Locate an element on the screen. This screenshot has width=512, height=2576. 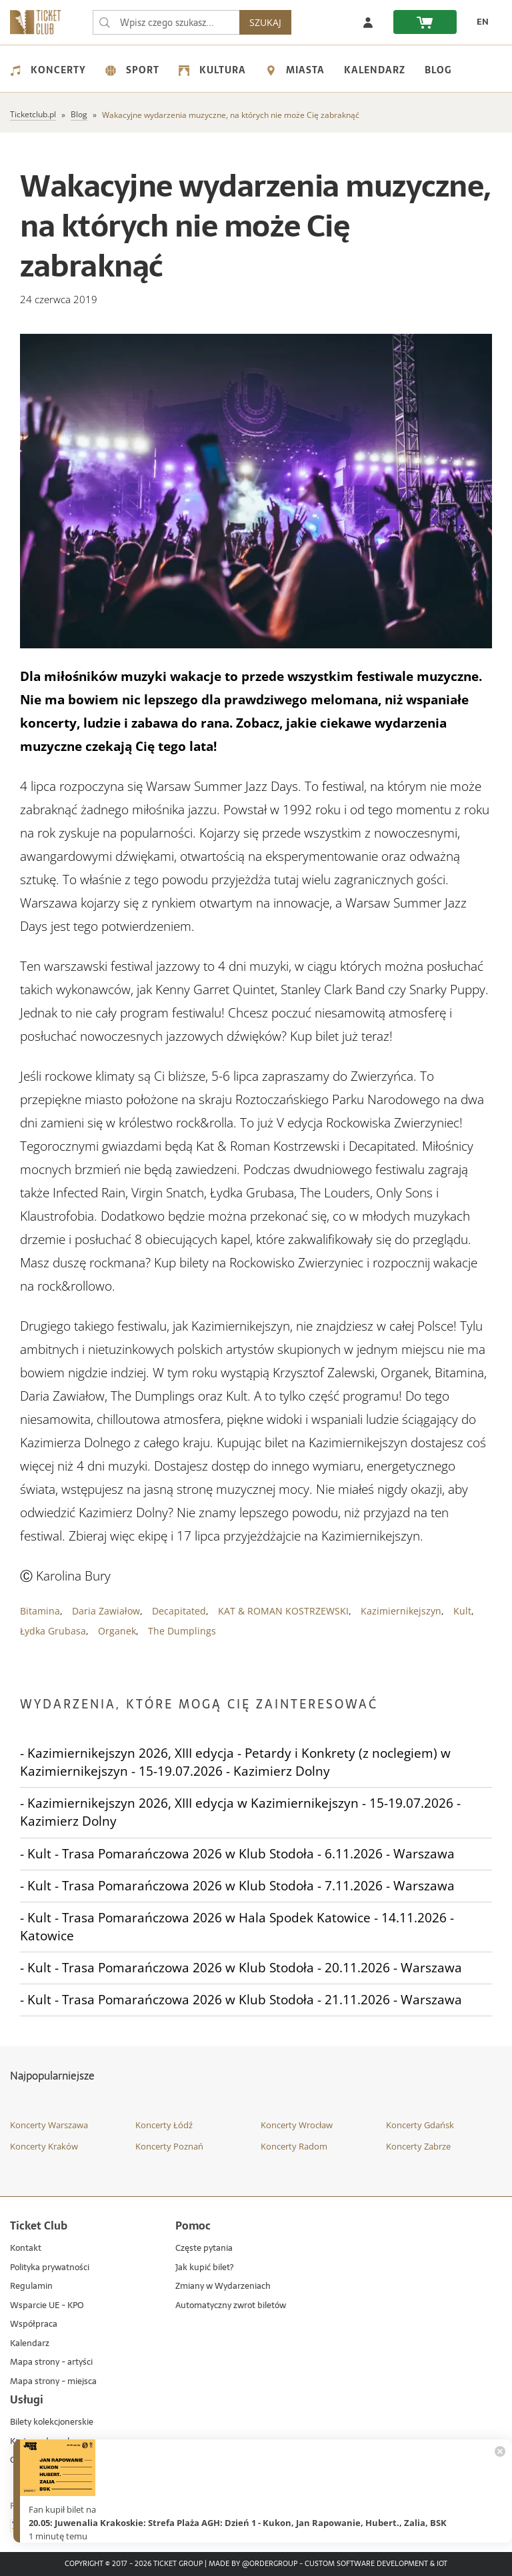
Wsparcie UE - KPO is located at coordinates (47, 2305).